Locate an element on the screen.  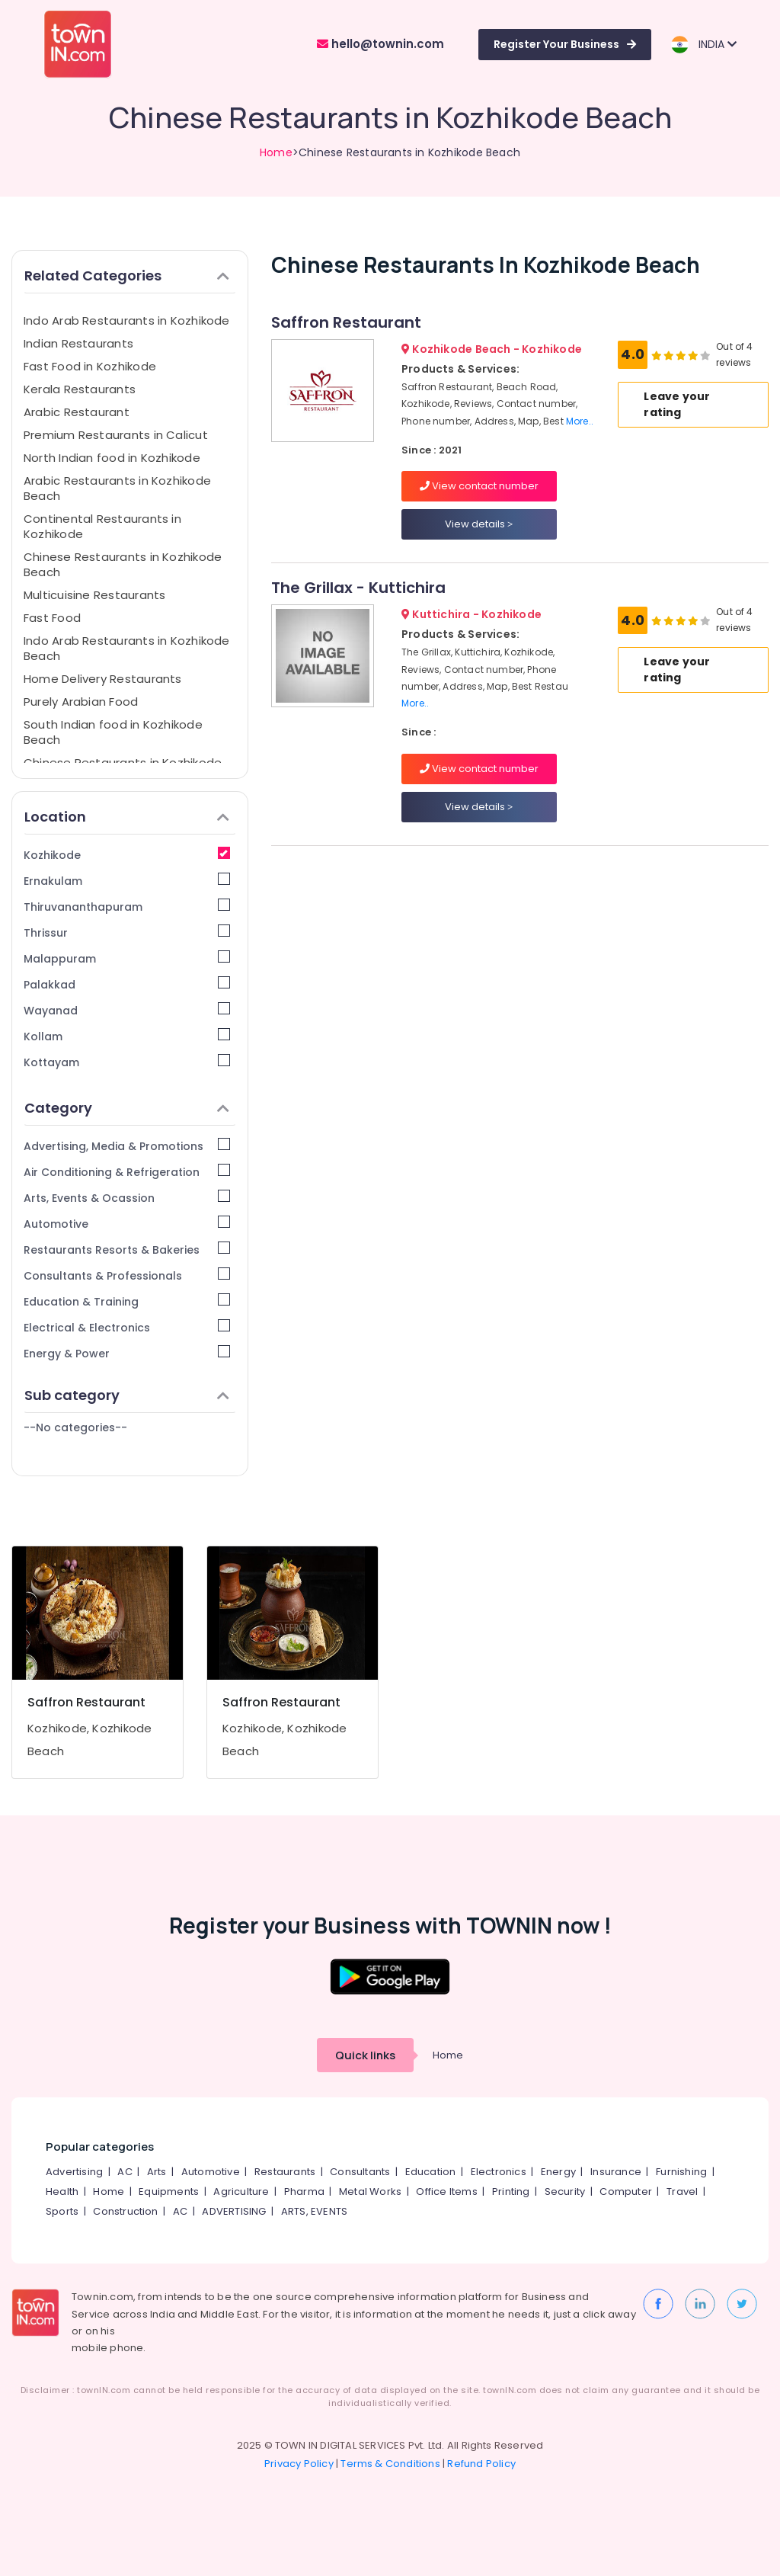
AC is located at coordinates (124, 2171).